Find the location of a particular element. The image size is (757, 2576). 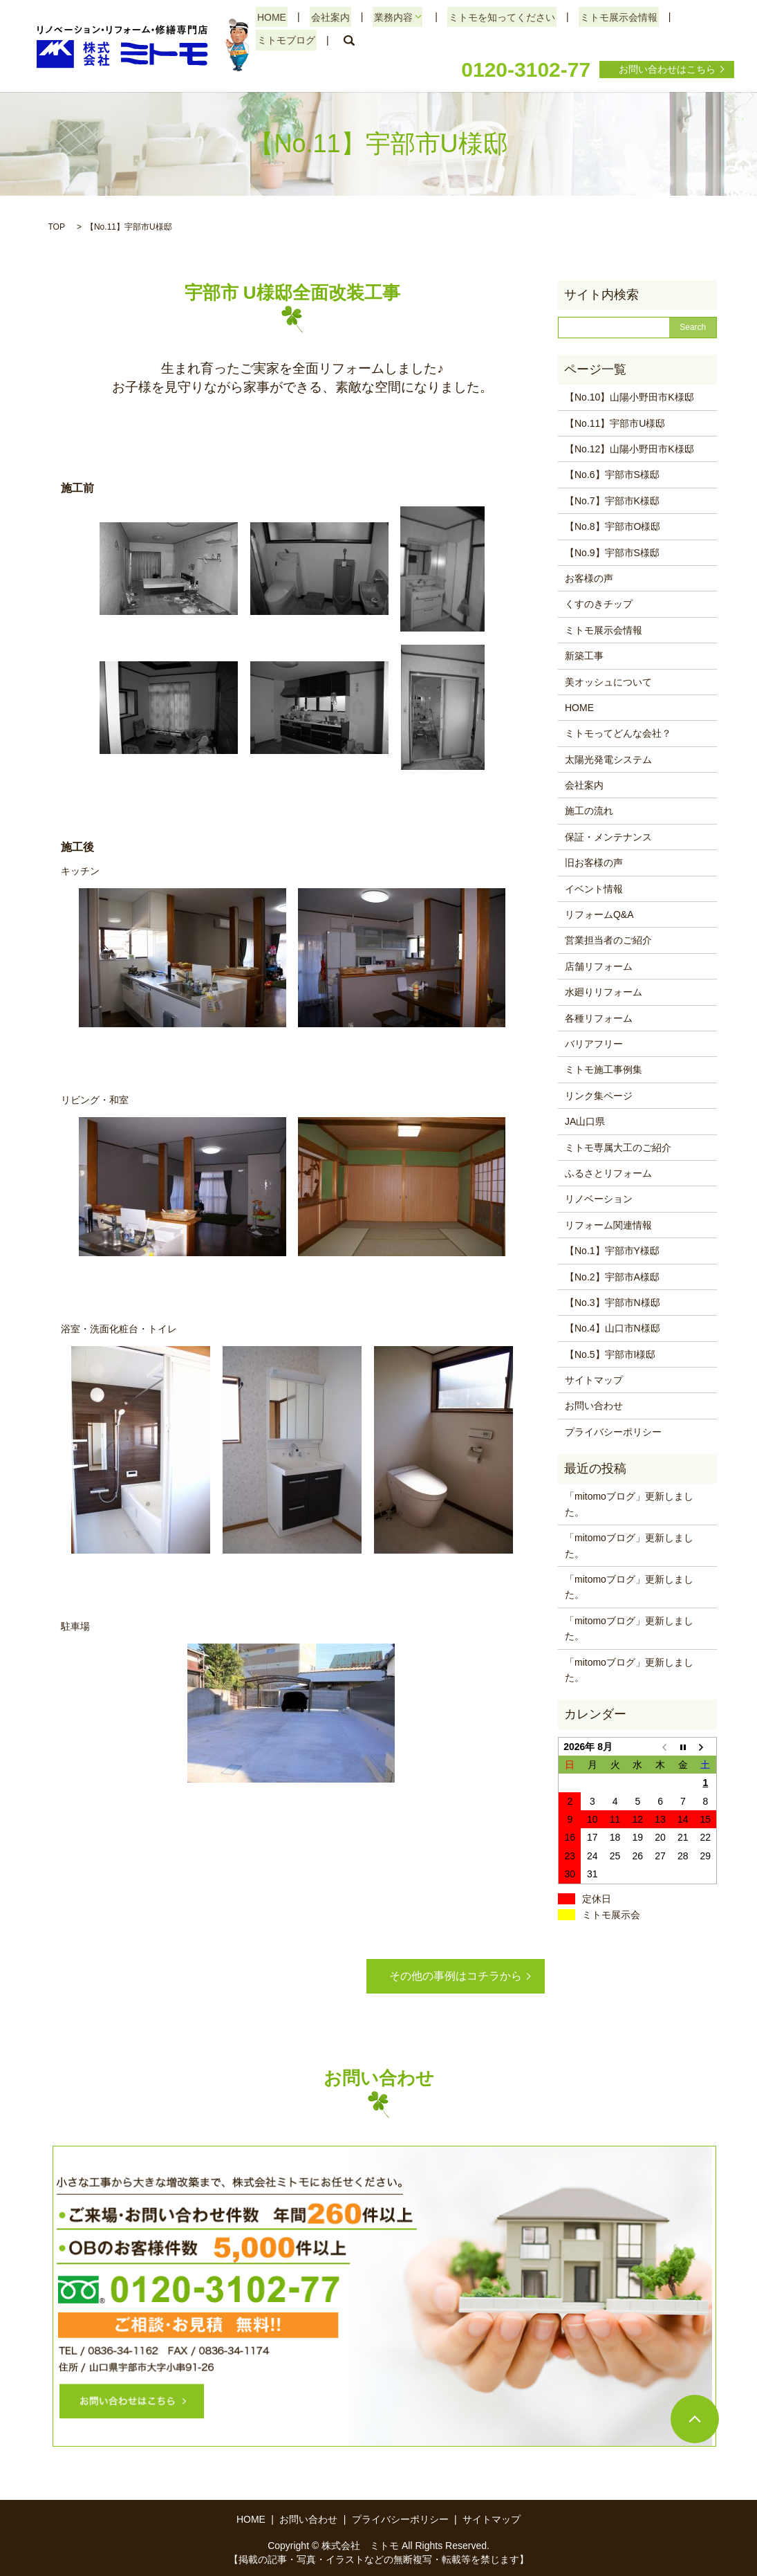

TOP is located at coordinates (56, 227).